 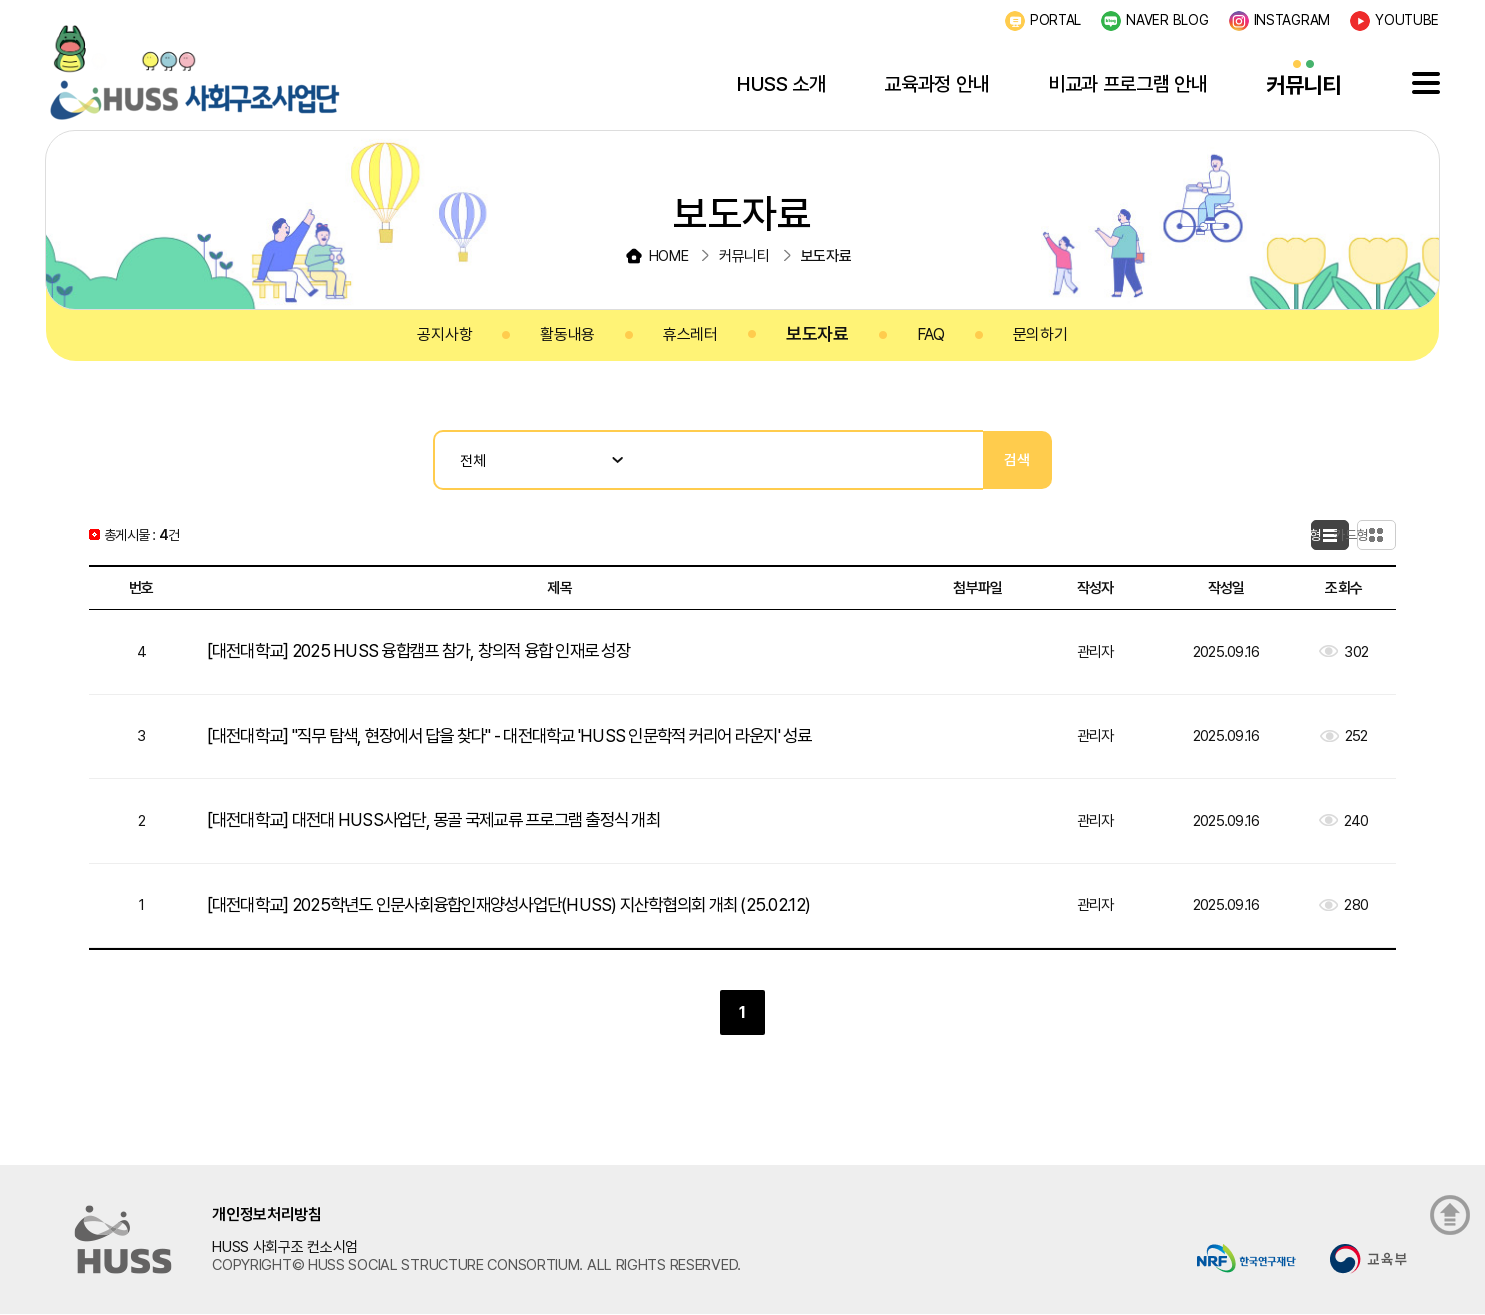 I want to click on 커뮤니티, so click(x=1303, y=85).